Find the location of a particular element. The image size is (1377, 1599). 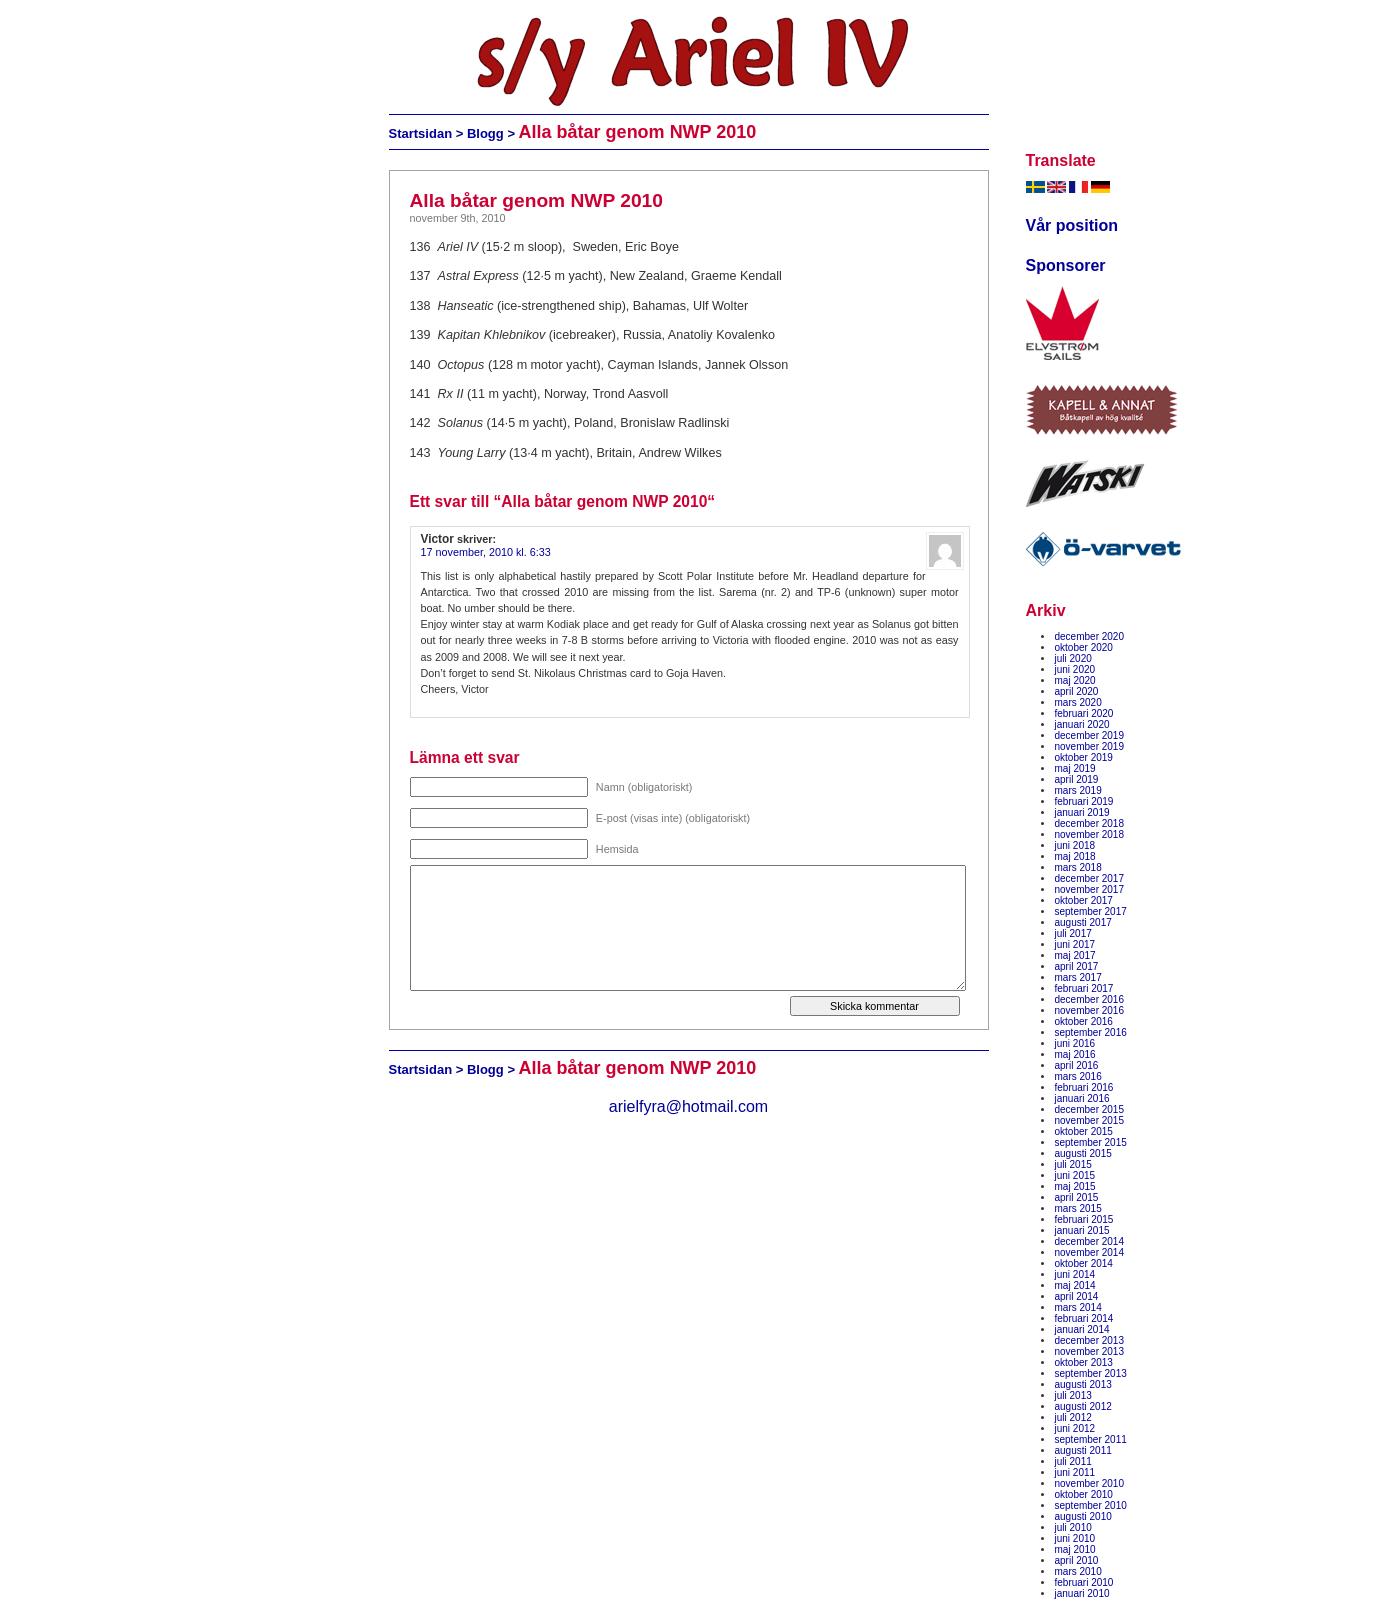

september 2011 is located at coordinates (1091, 1439).